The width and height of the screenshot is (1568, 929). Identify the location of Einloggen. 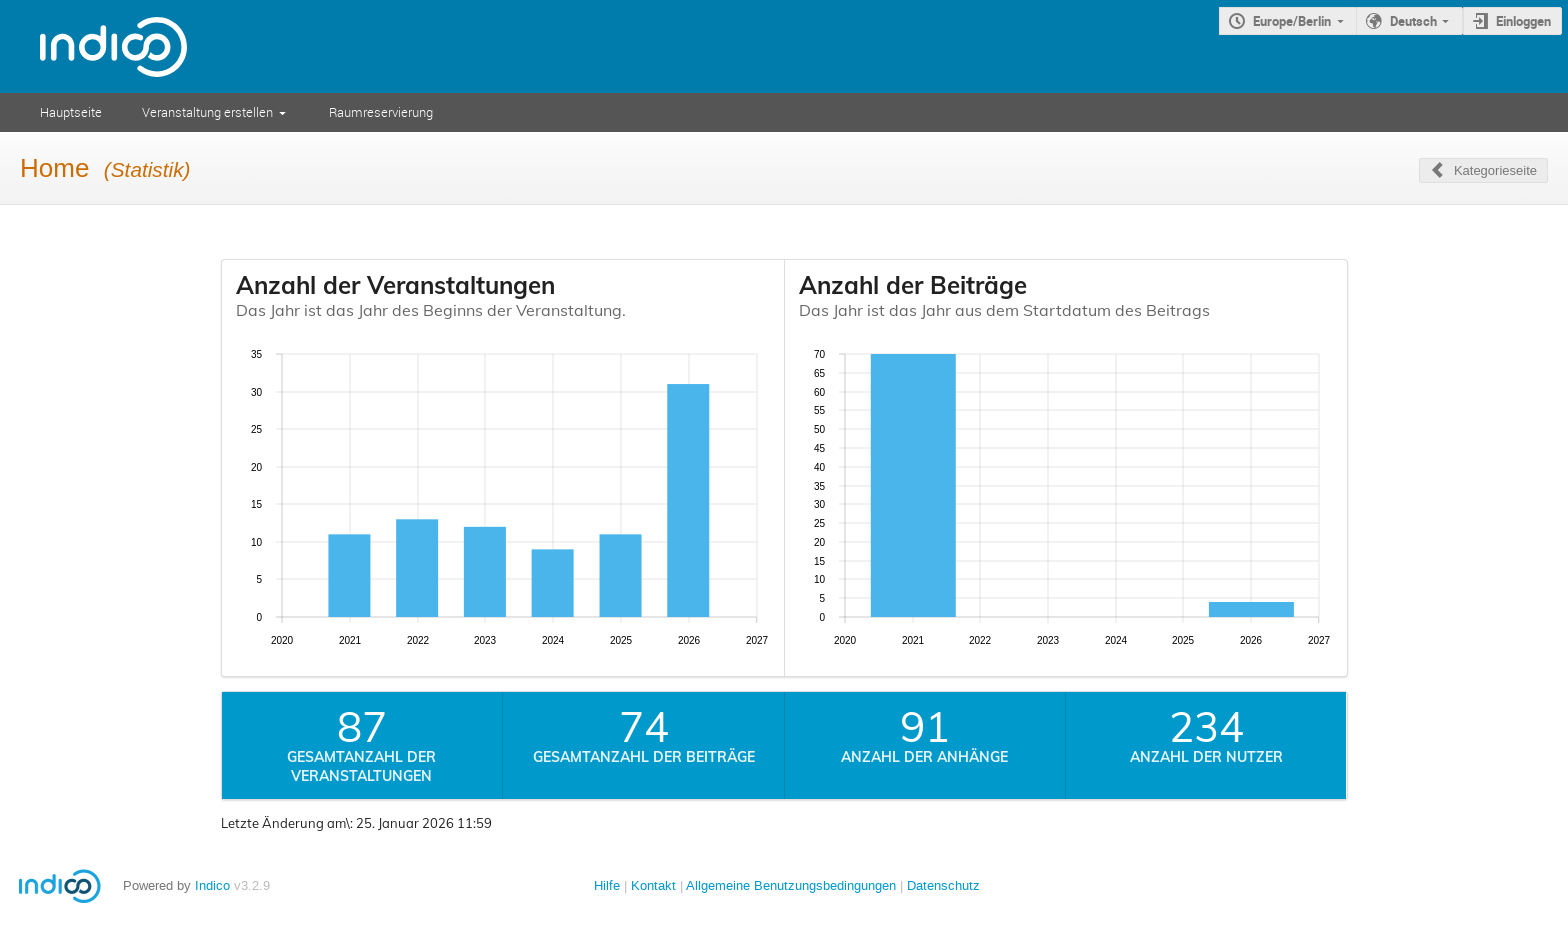
(1523, 21).